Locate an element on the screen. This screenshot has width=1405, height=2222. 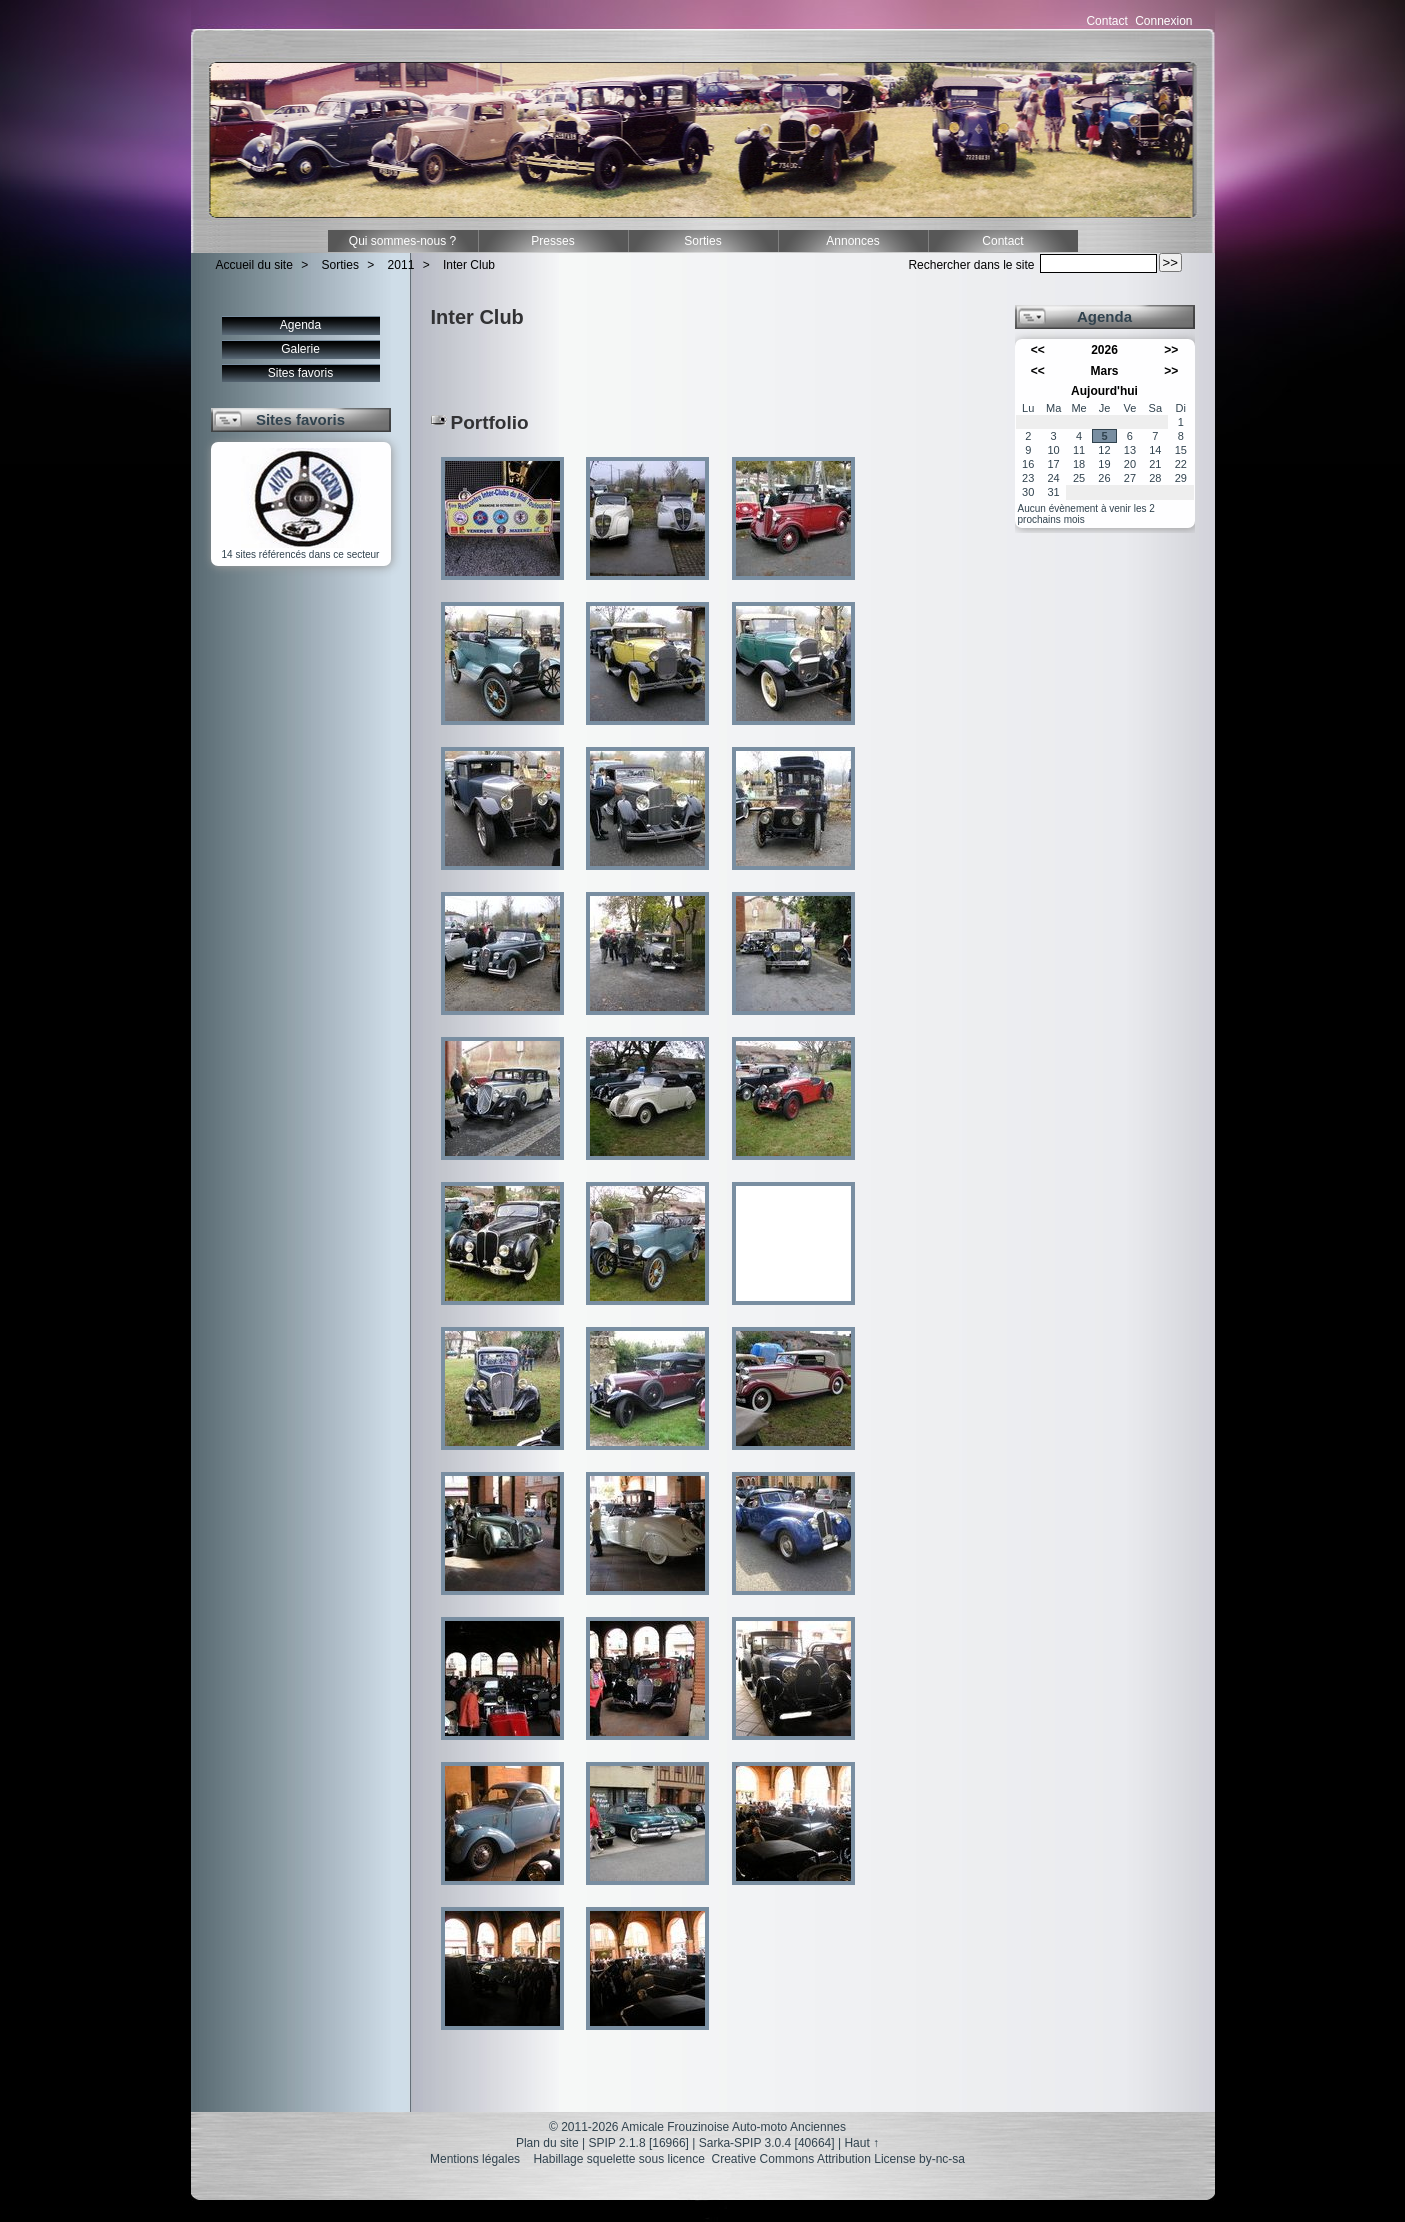
Creative Commons Attribution License by-nc-sa is located at coordinates (838, 2159).